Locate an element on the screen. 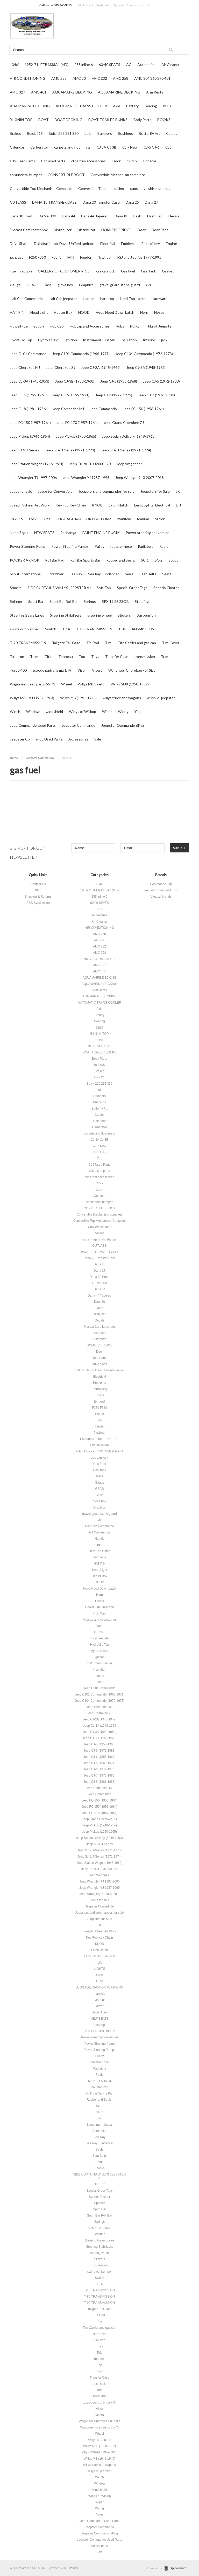 The image size is (199, 2576). AMC 401 is located at coordinates (38, 92).